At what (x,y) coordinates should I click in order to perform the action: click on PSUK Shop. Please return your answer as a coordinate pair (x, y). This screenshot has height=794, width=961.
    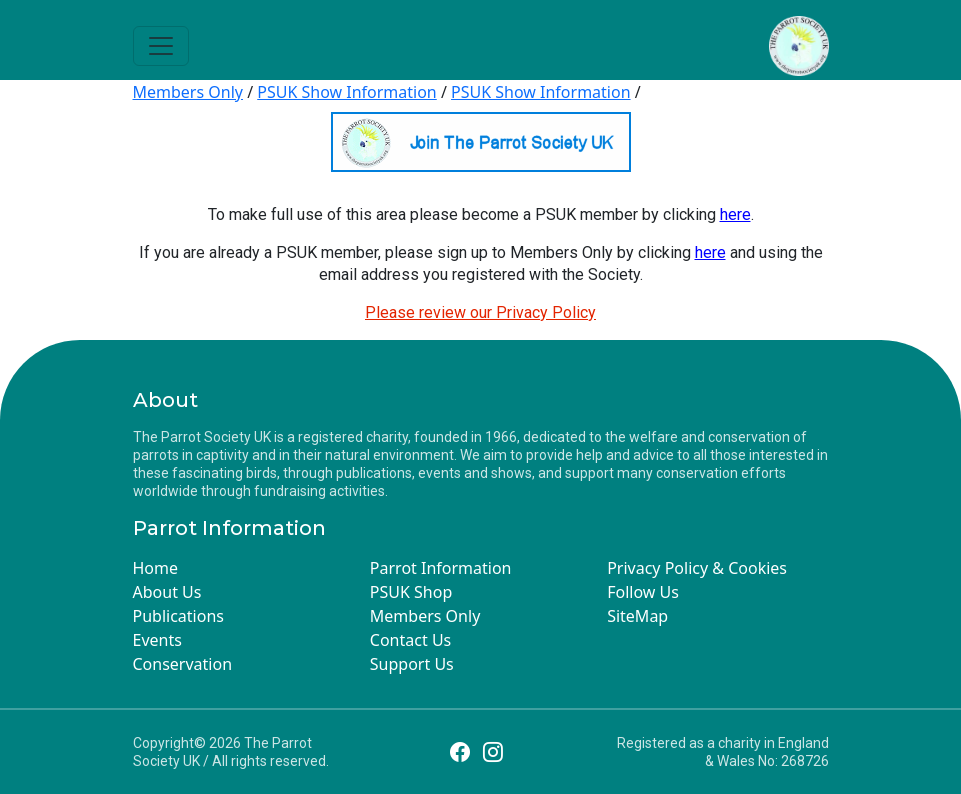
    Looking at the image, I should click on (411, 592).